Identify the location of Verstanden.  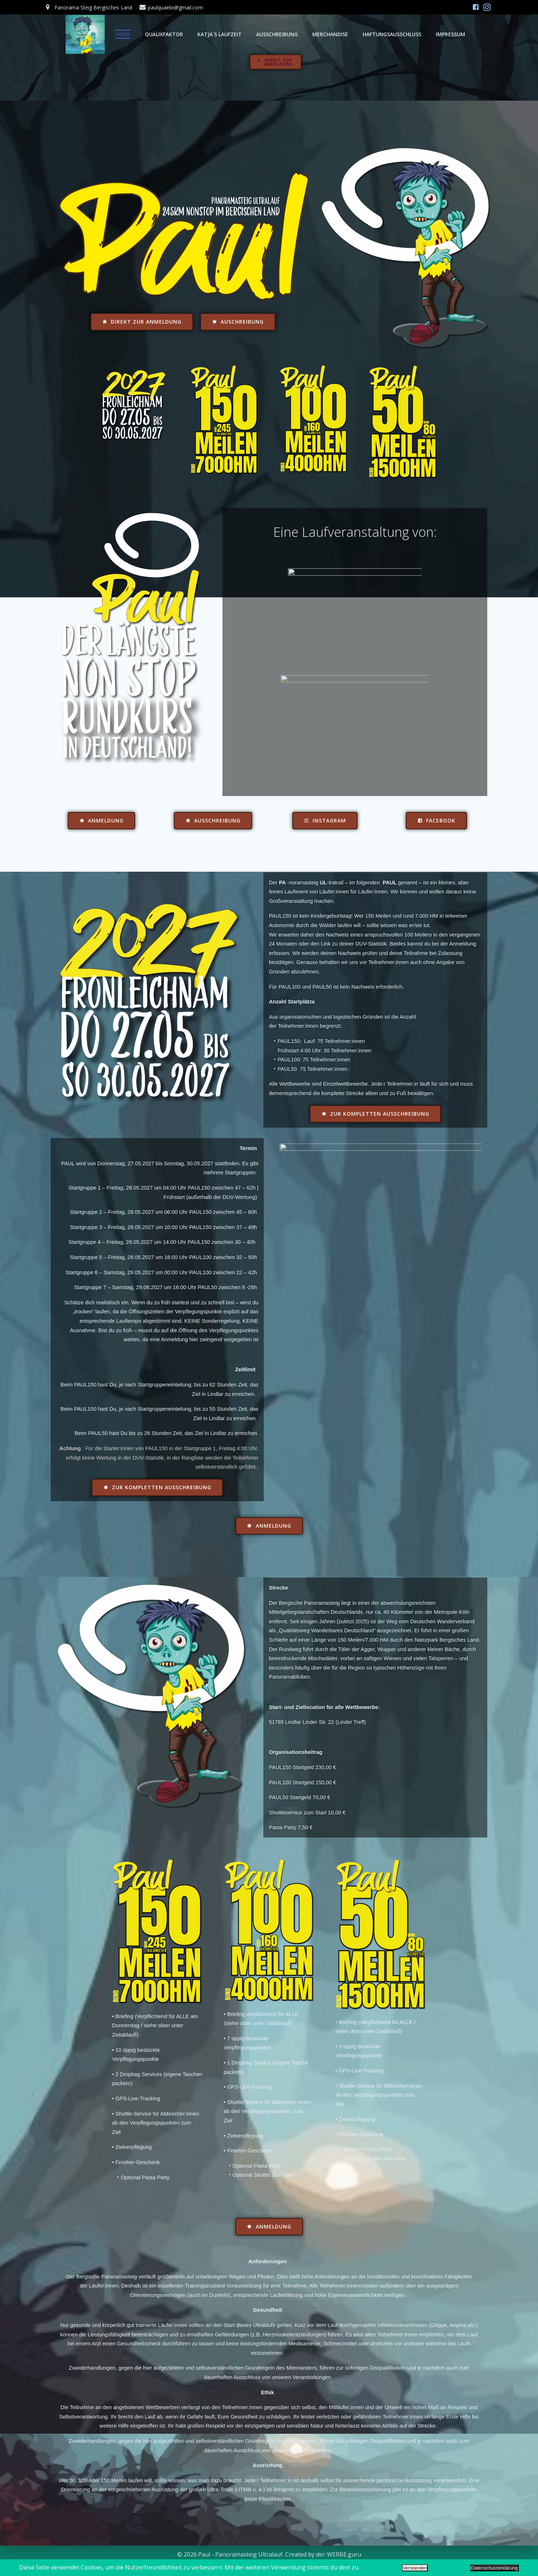
(415, 2568).